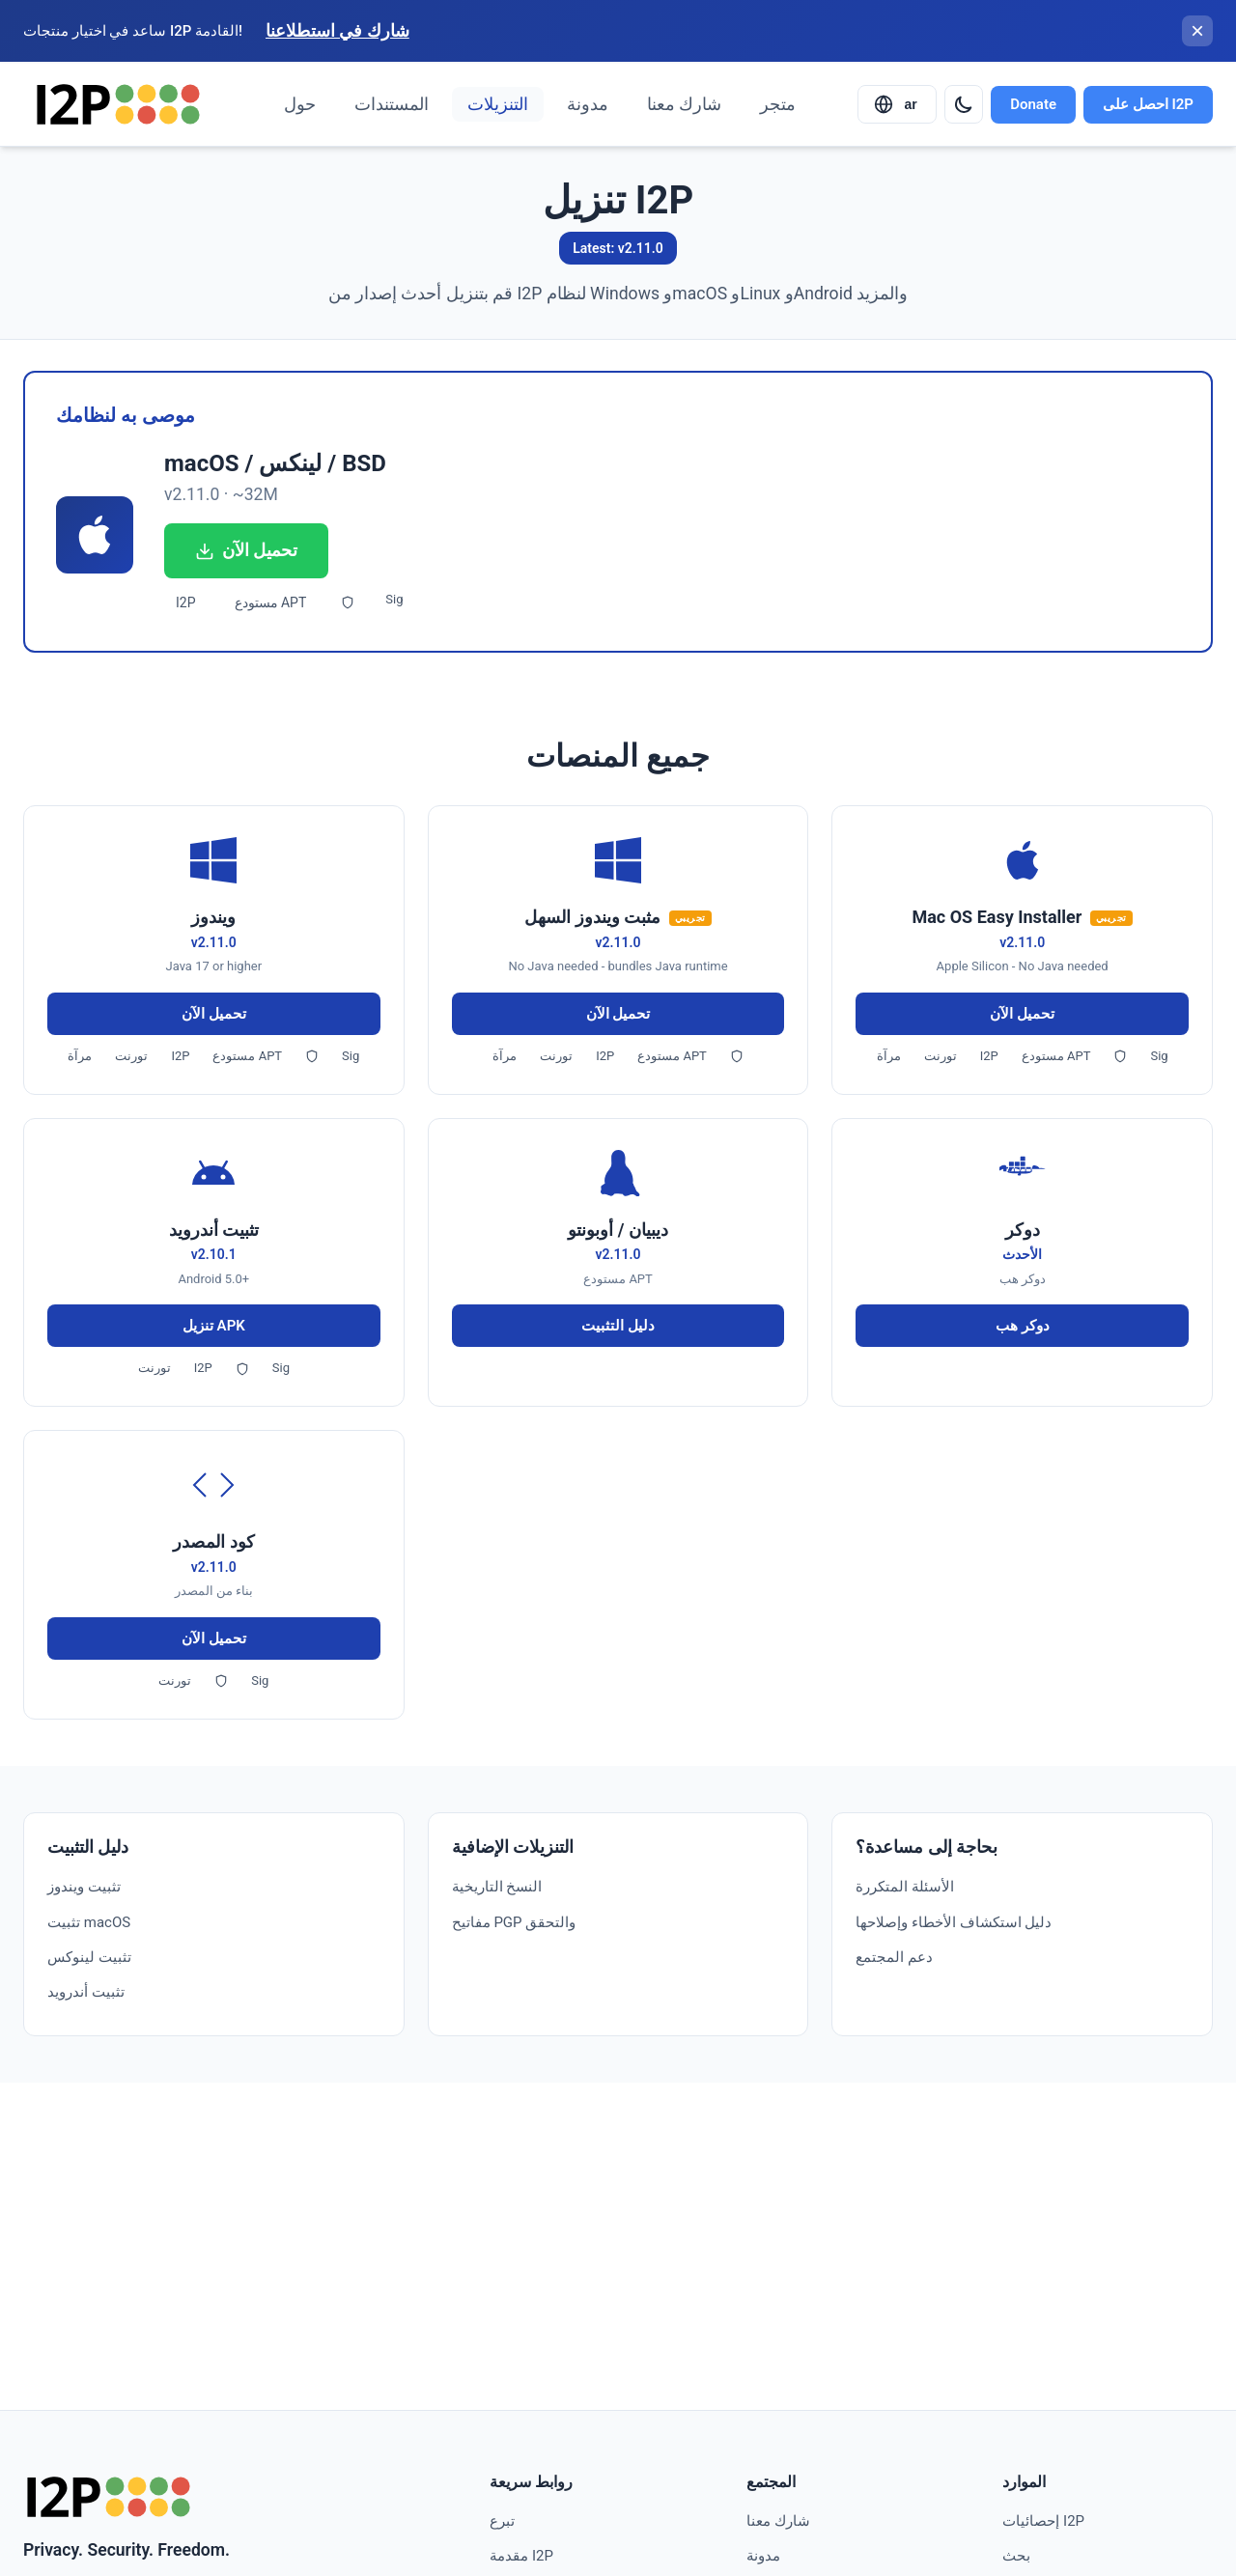  What do you see at coordinates (1023, 1325) in the screenshot?
I see `دوكر هب` at bounding box center [1023, 1325].